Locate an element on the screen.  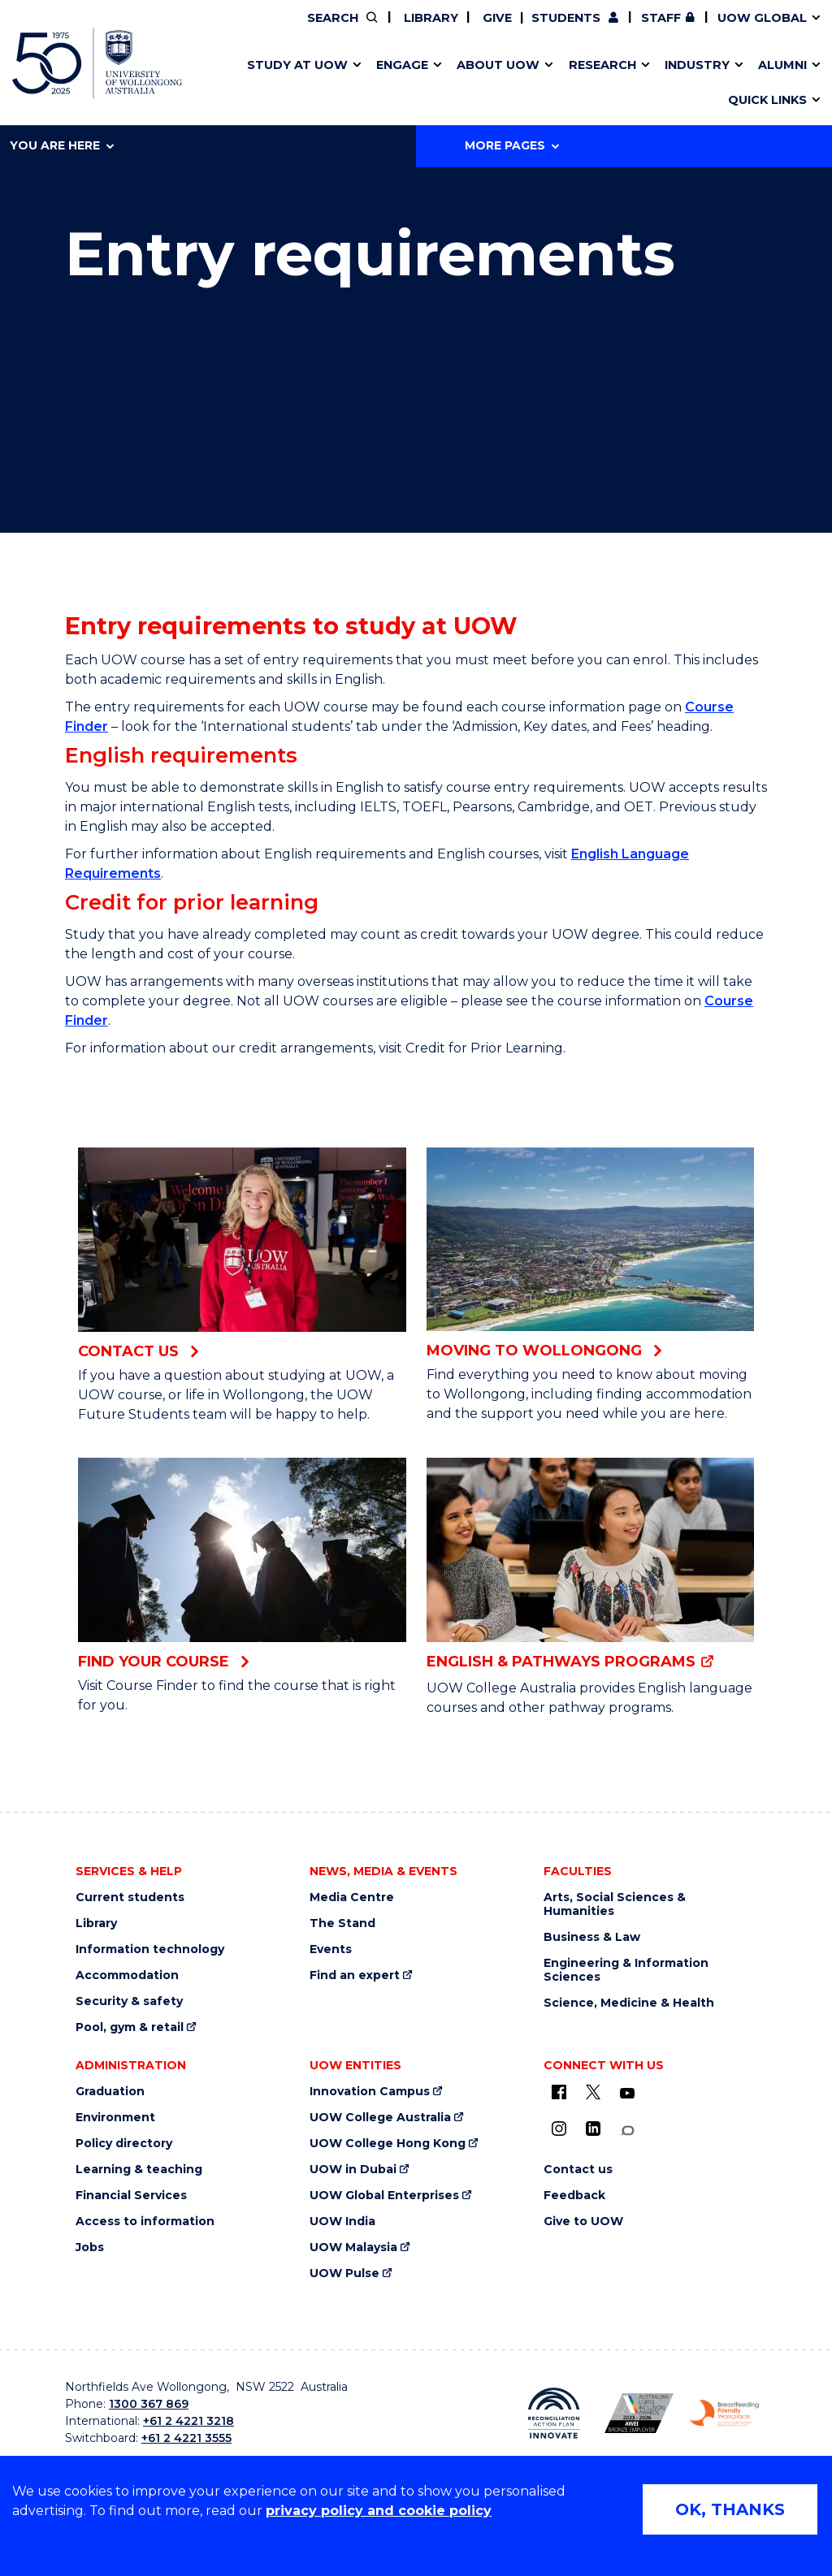
UOW Malaysia [UOW Malaysia (external link)] is located at coordinates (353, 2247).